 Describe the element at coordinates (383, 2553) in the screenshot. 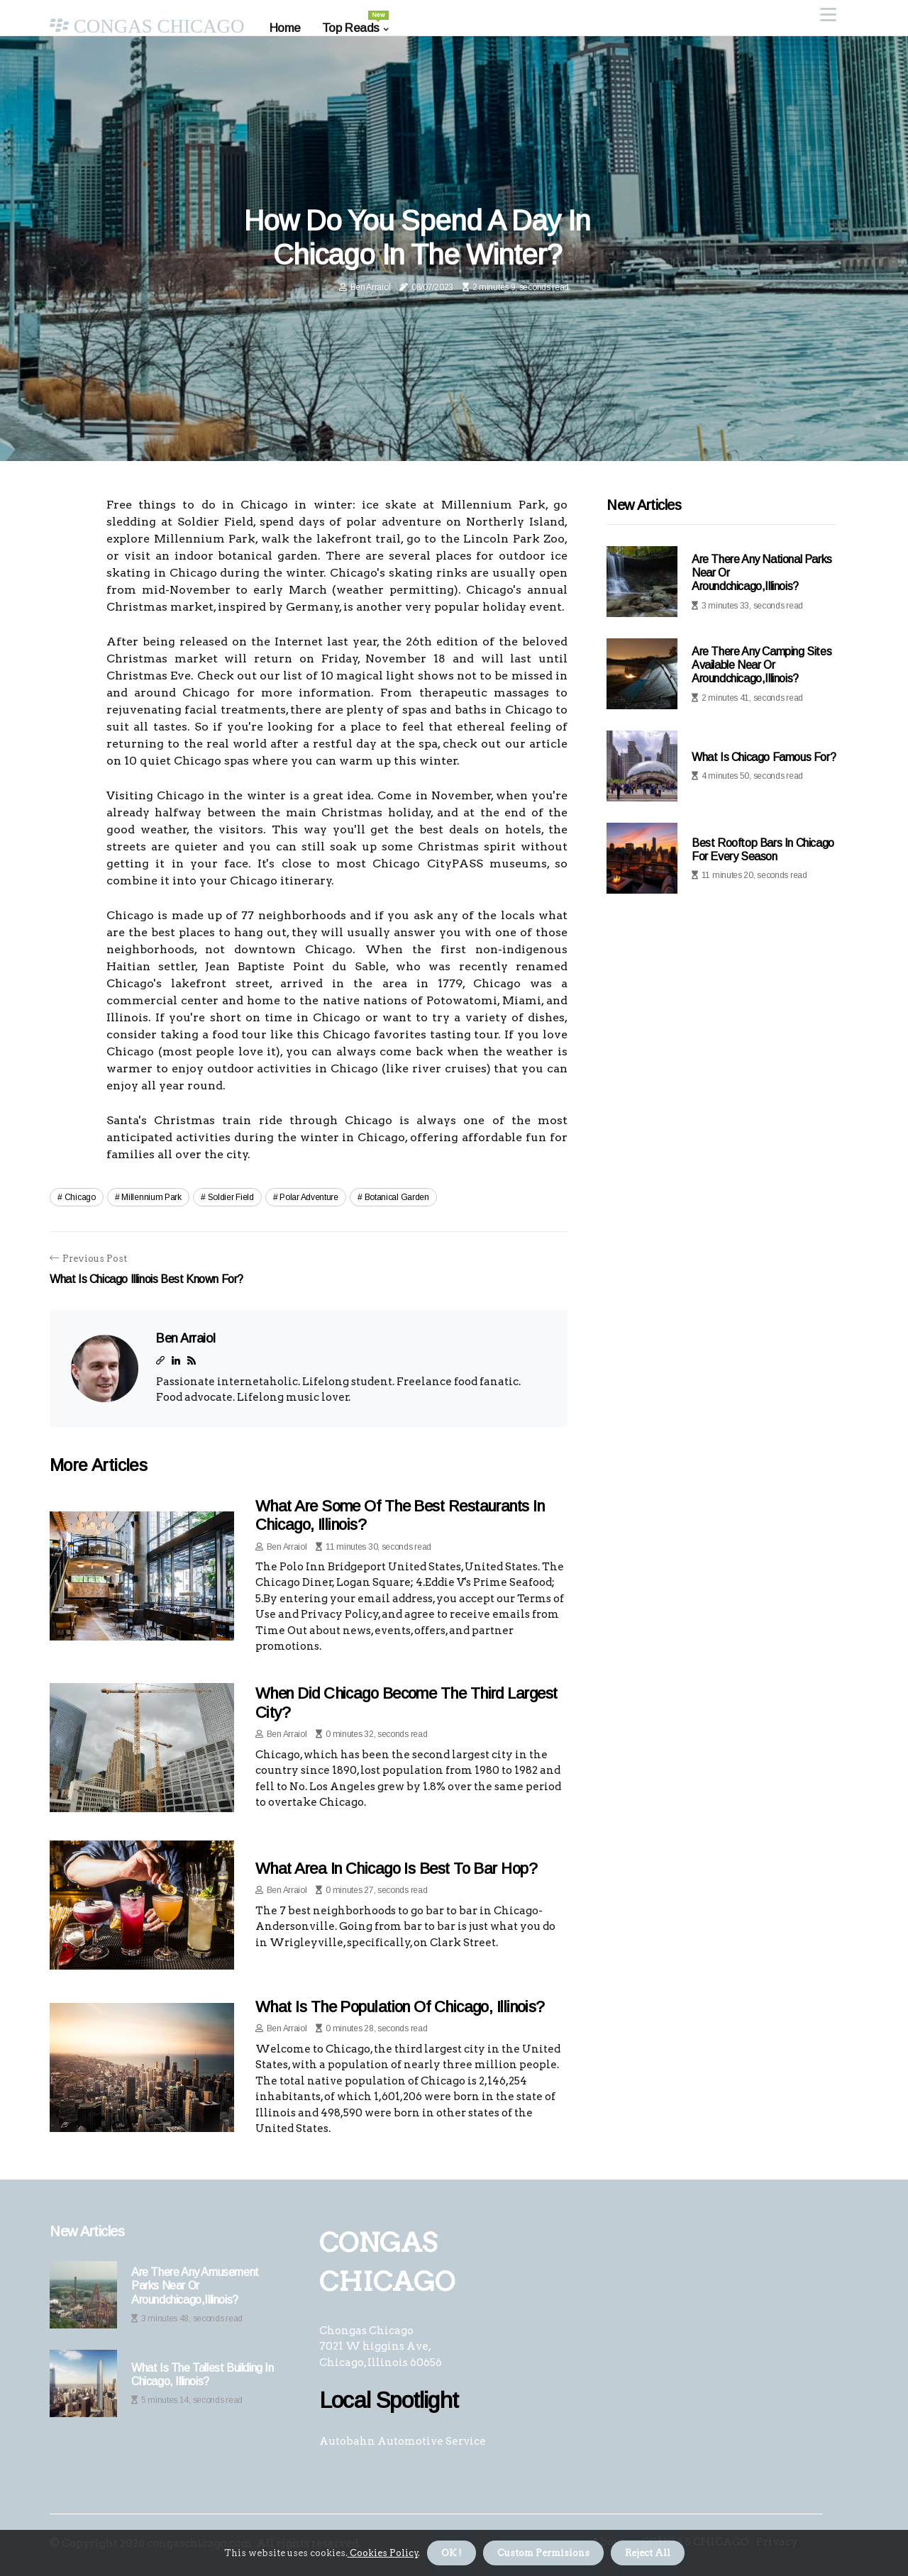

I see `Cookies Policy` at that location.